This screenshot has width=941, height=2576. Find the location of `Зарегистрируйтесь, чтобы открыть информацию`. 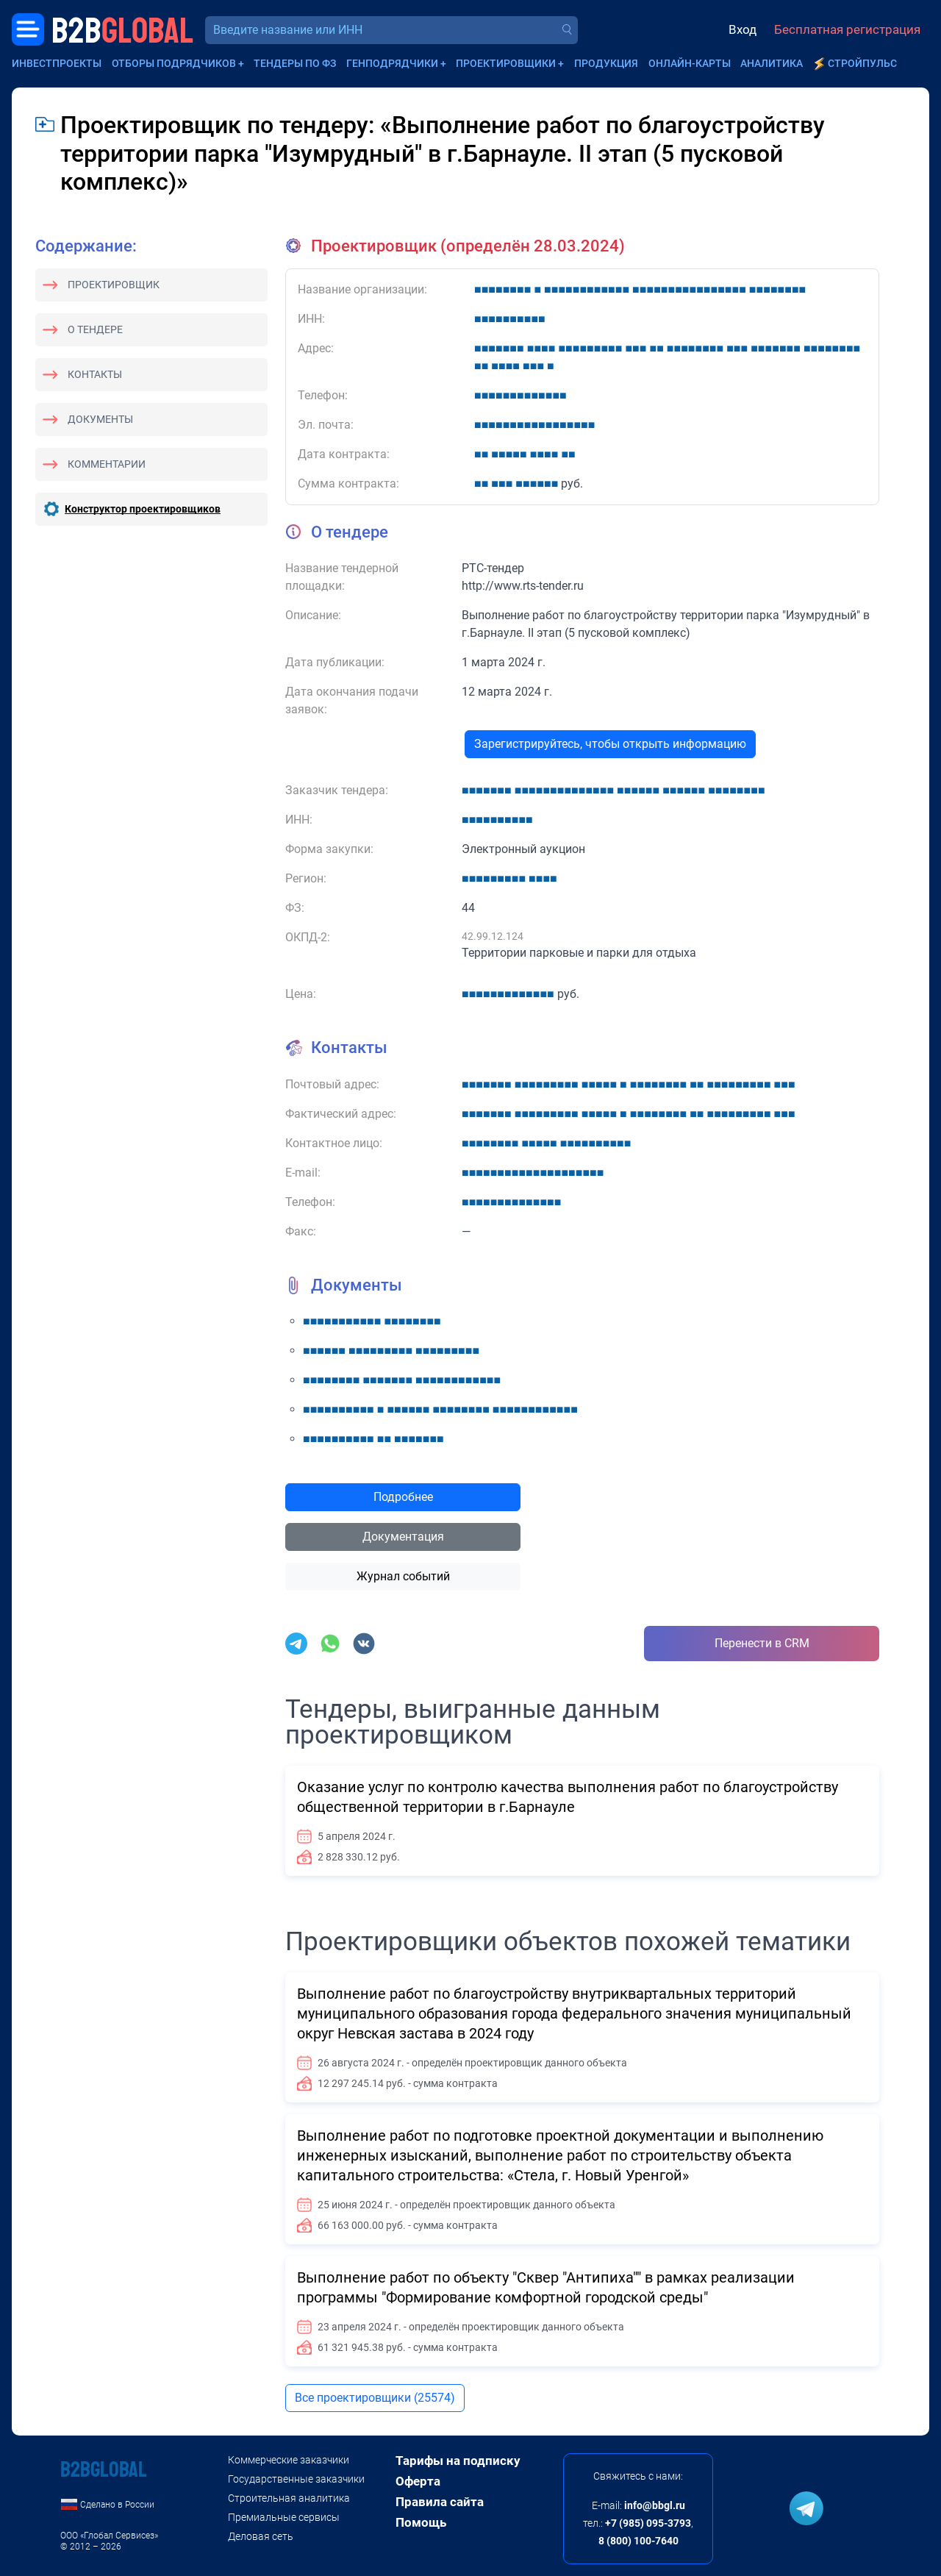

Зарегистрируйтесь, чтобы открыть информацию is located at coordinates (610, 744).